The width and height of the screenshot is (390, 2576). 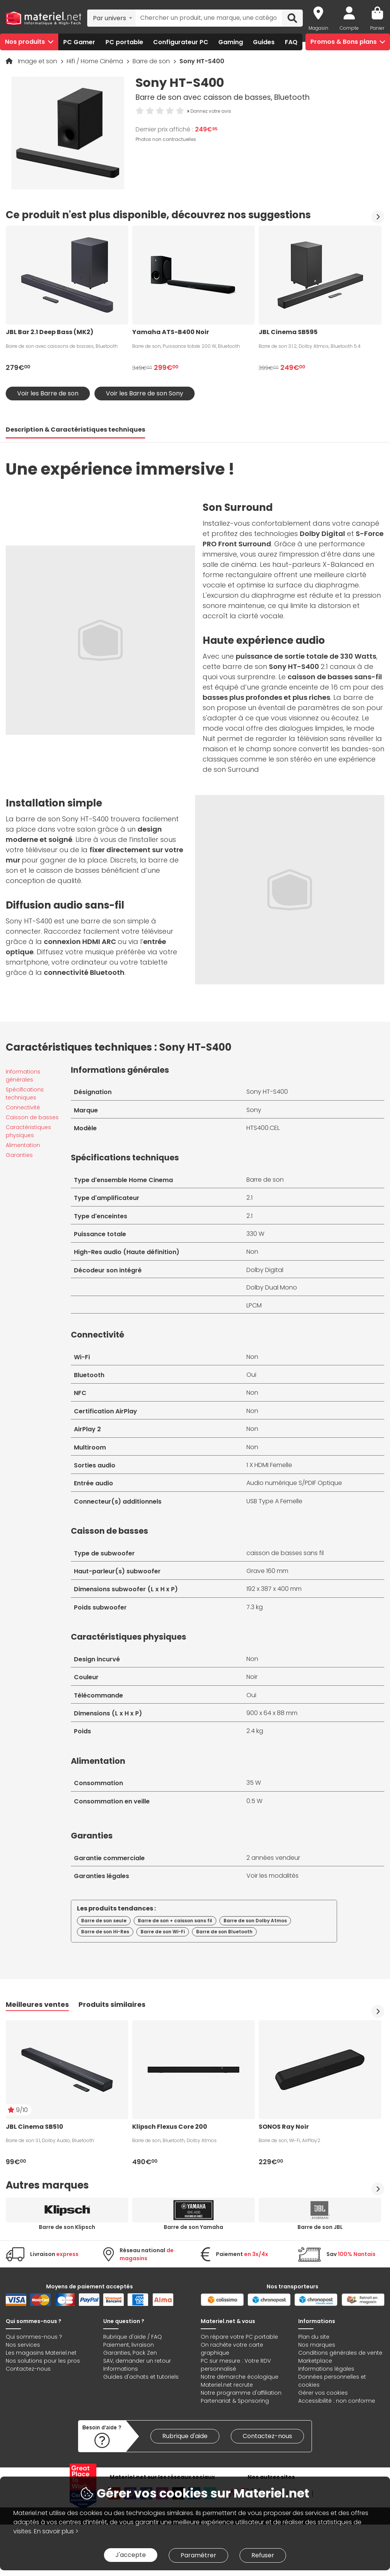 What do you see at coordinates (262, 2555) in the screenshot?
I see `Refuser` at bounding box center [262, 2555].